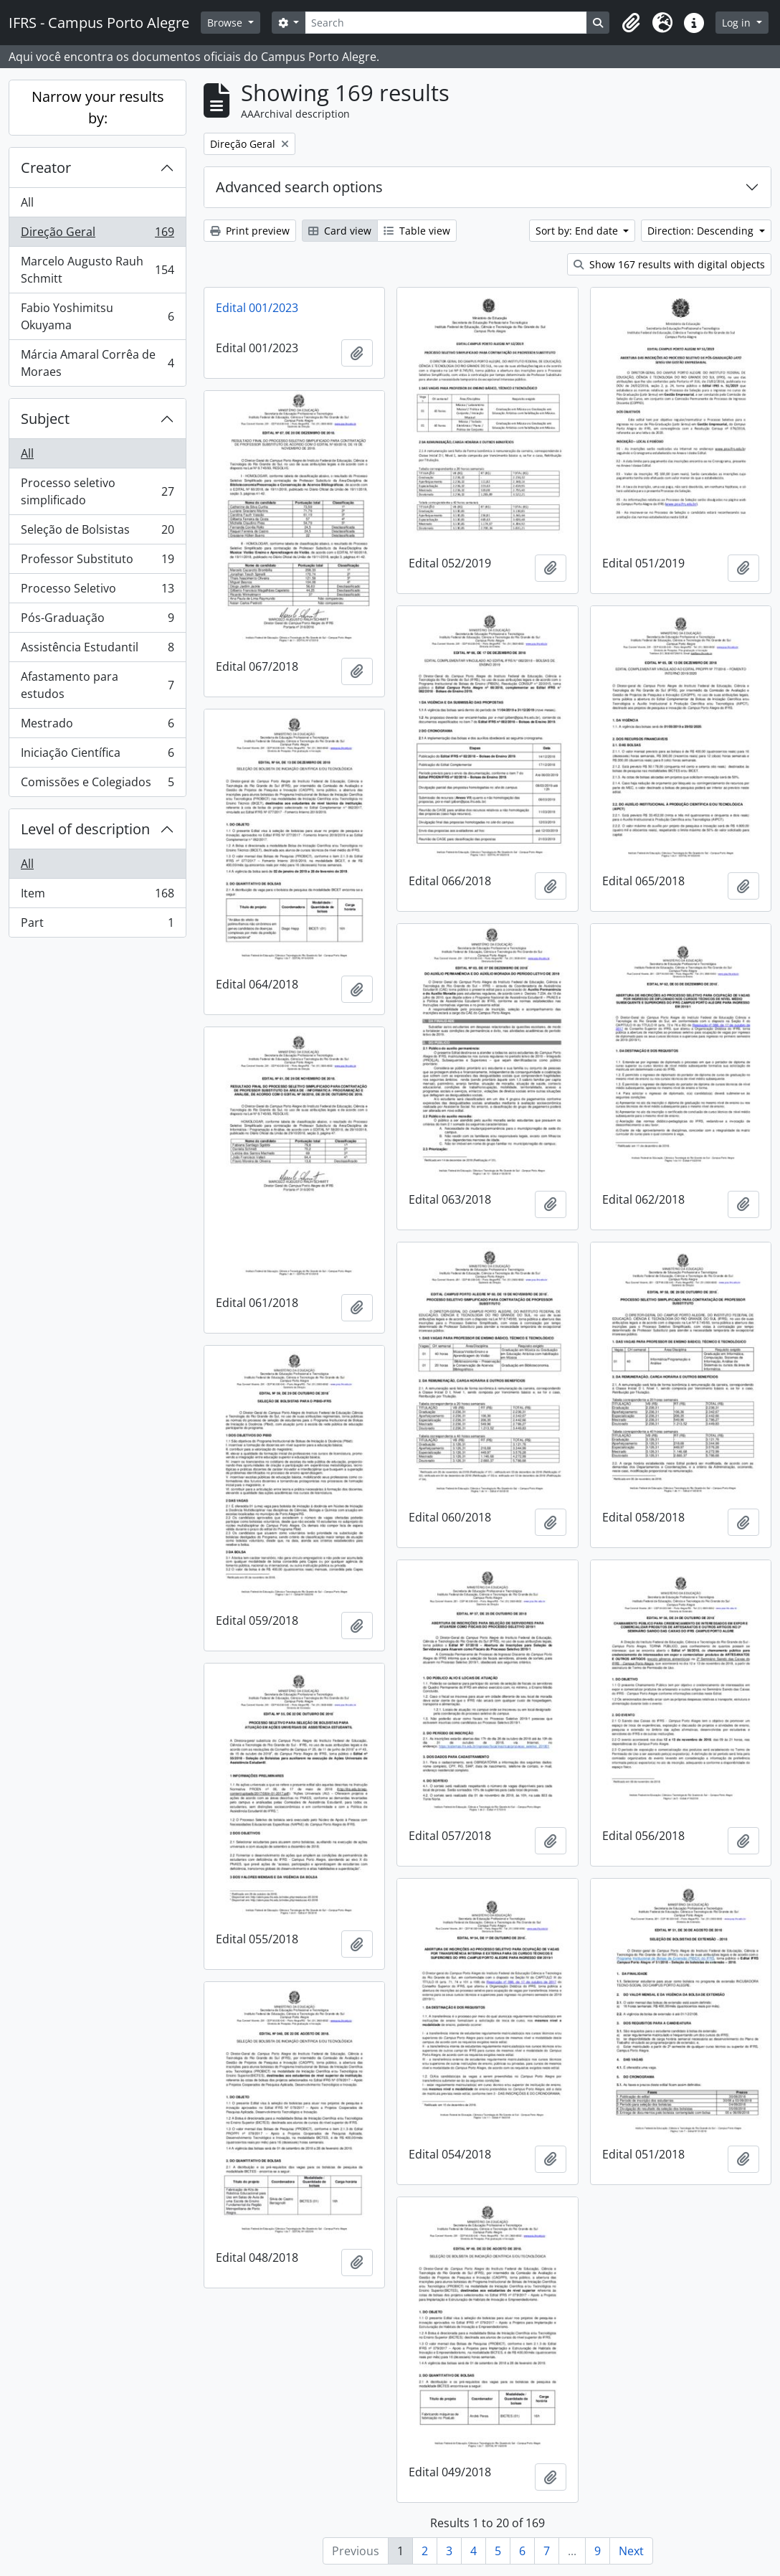  What do you see at coordinates (299, 187) in the screenshot?
I see `Advanced search options` at bounding box center [299, 187].